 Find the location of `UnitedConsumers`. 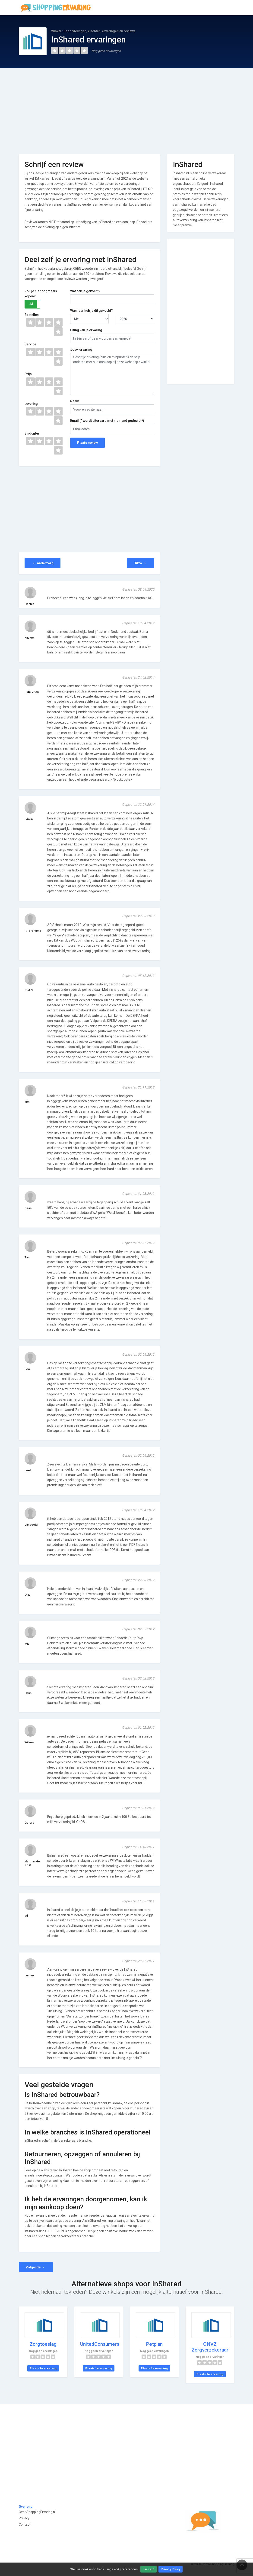

UnitedConsumers is located at coordinates (99, 2344).